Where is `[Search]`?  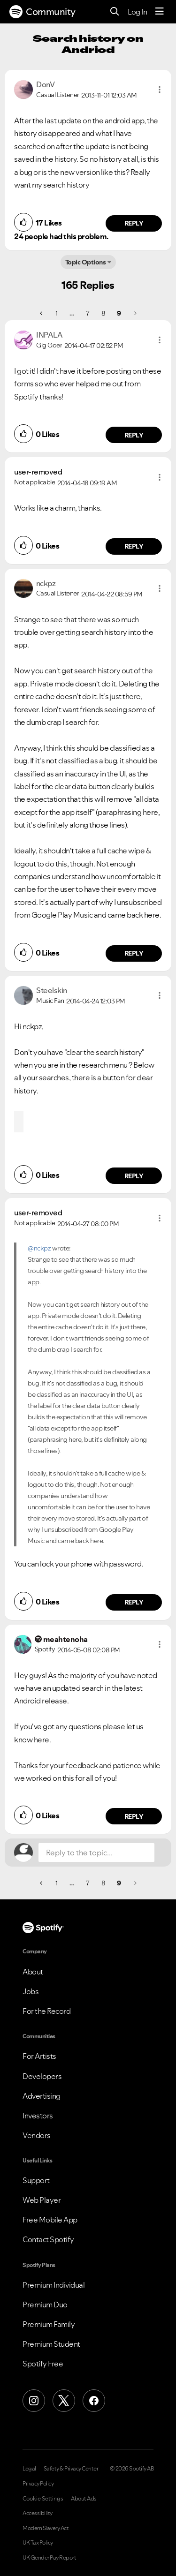 [Search] is located at coordinates (114, 12).